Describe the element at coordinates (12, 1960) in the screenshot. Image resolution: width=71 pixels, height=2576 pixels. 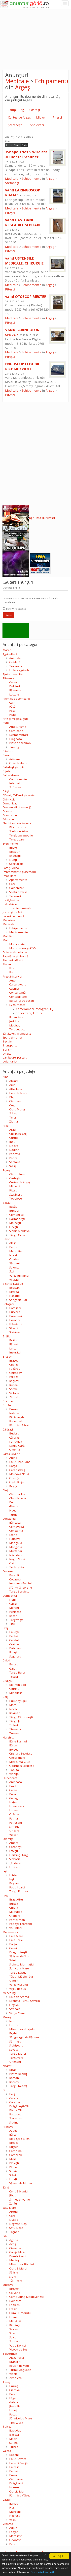
I see `Seini` at that location.